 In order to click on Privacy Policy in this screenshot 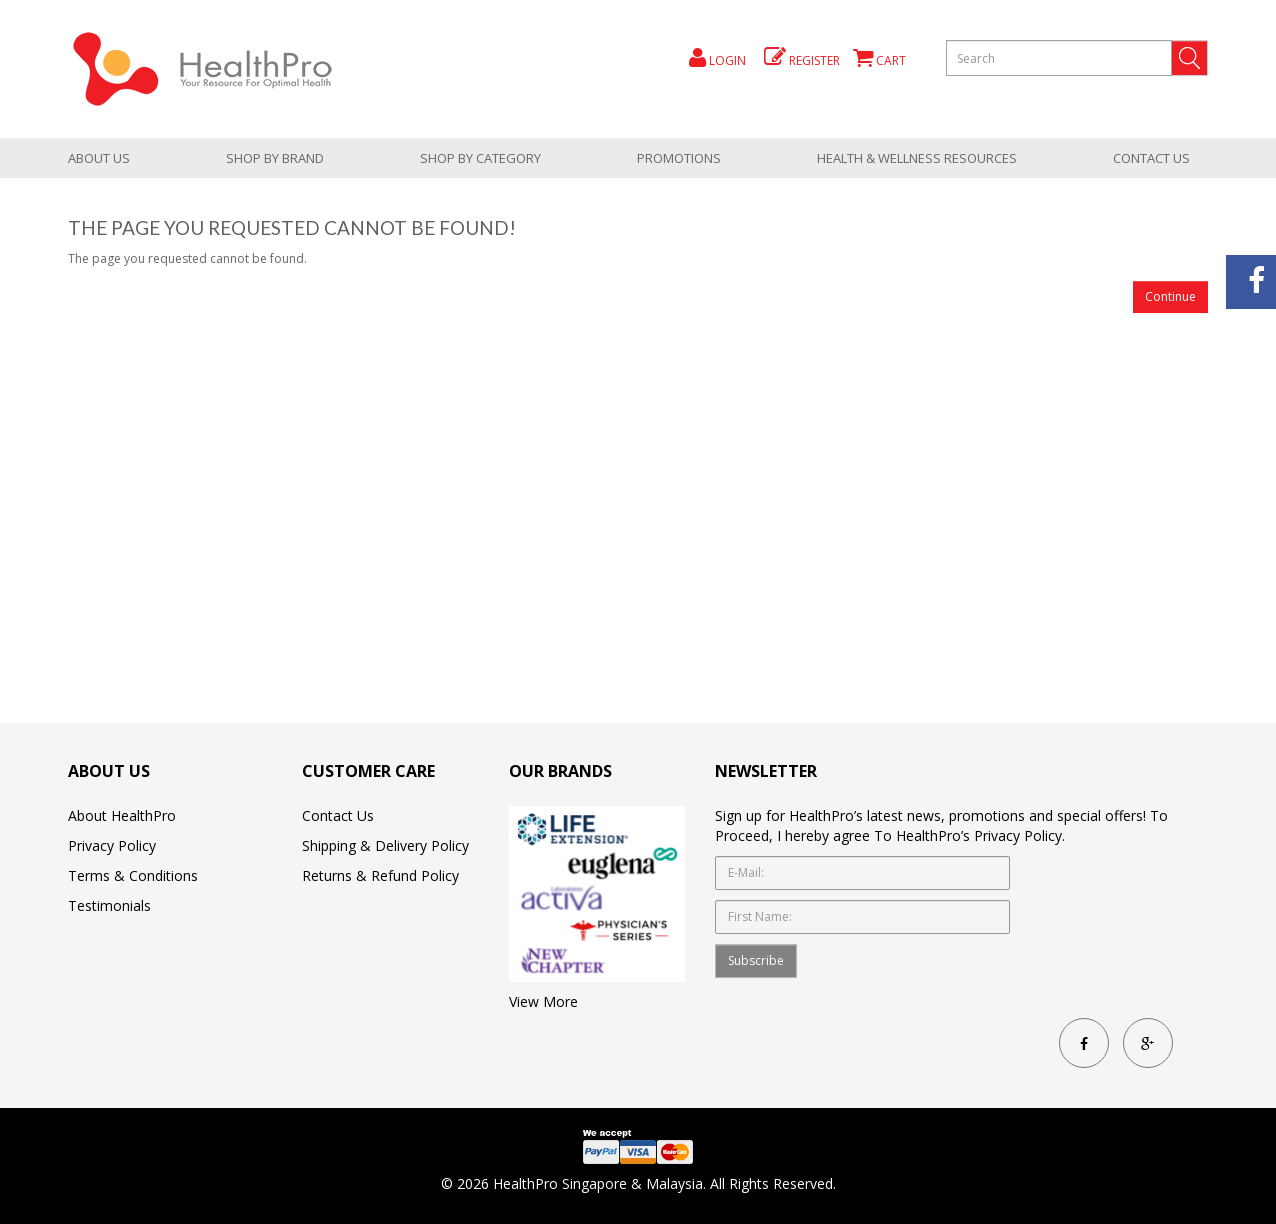, I will do `click(112, 845)`.